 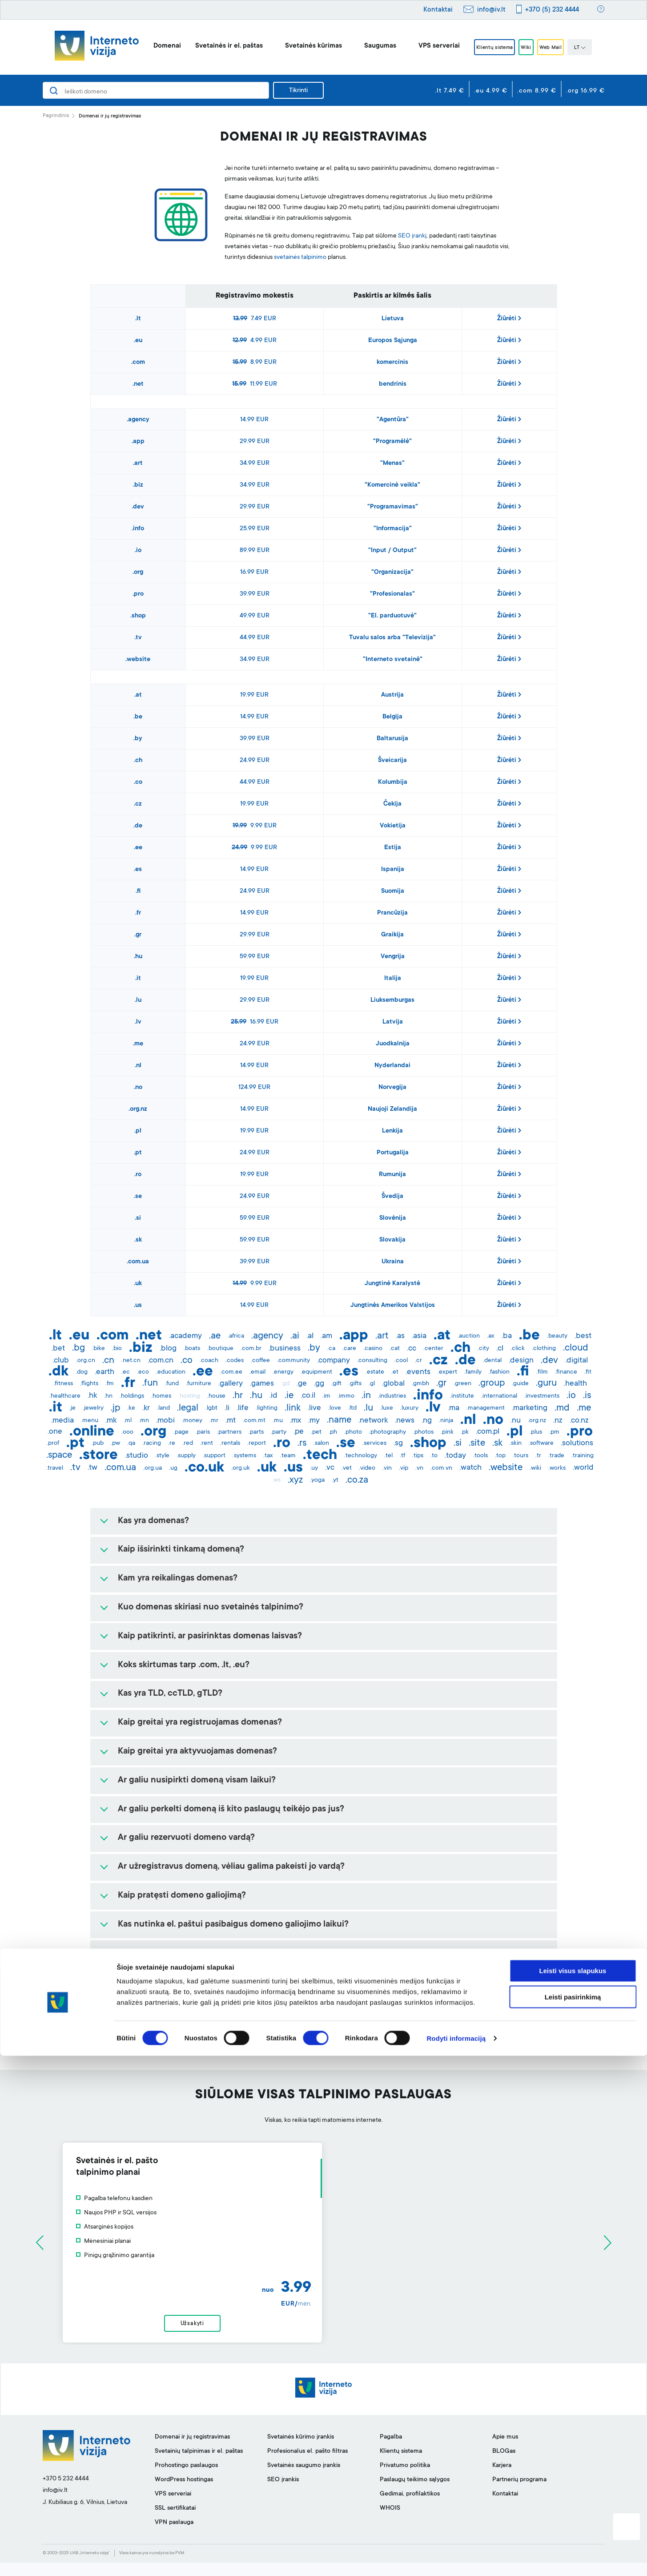 I want to click on .at, so click(x=138, y=695).